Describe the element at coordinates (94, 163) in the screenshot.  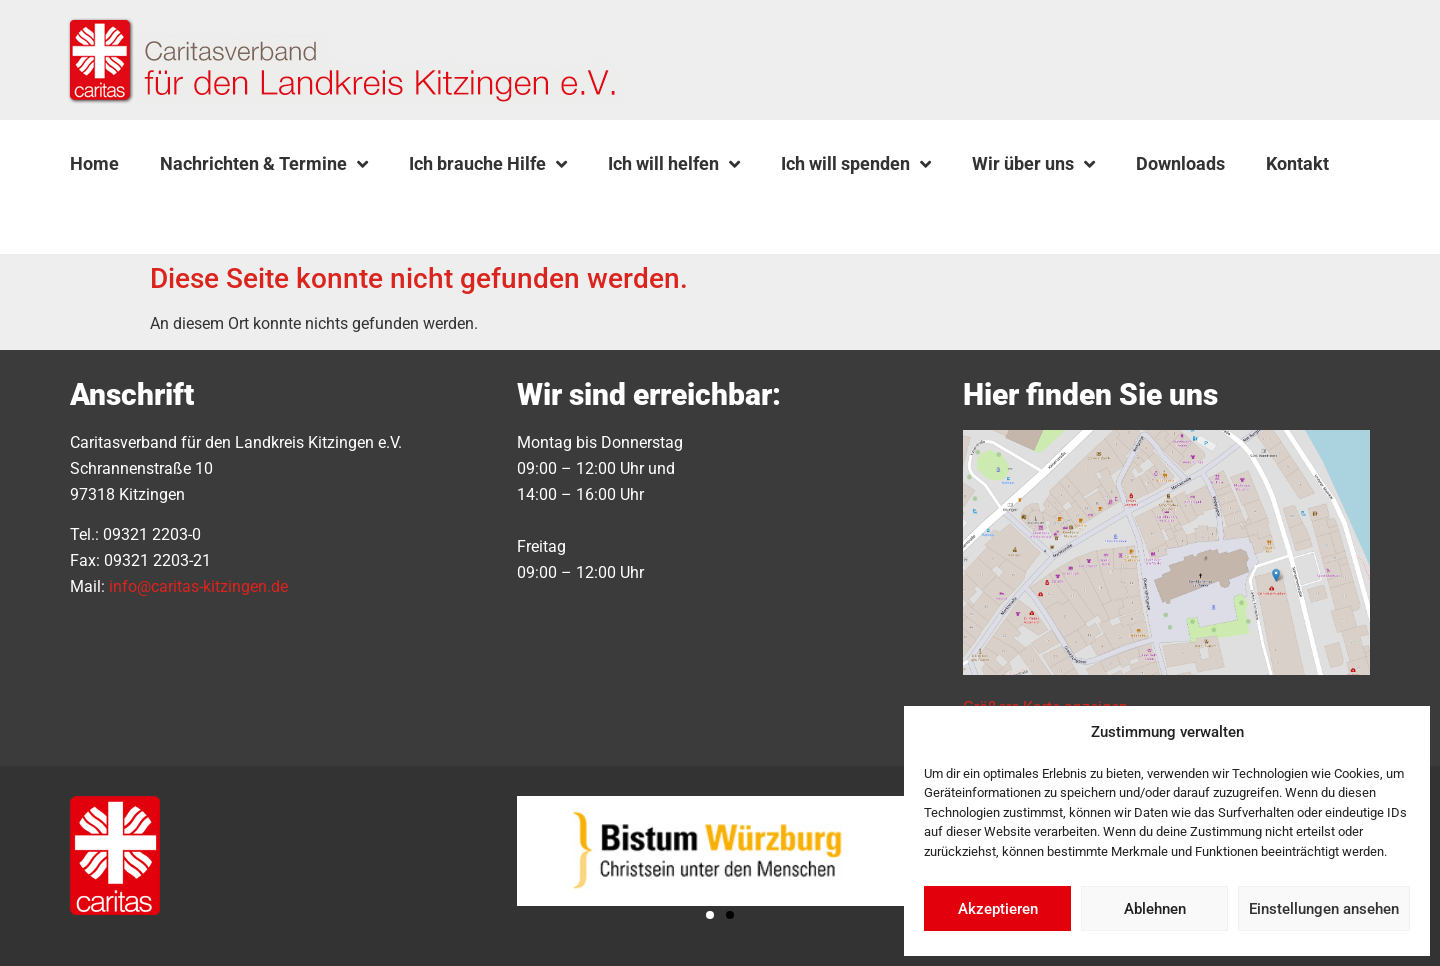
I see `Home` at that location.